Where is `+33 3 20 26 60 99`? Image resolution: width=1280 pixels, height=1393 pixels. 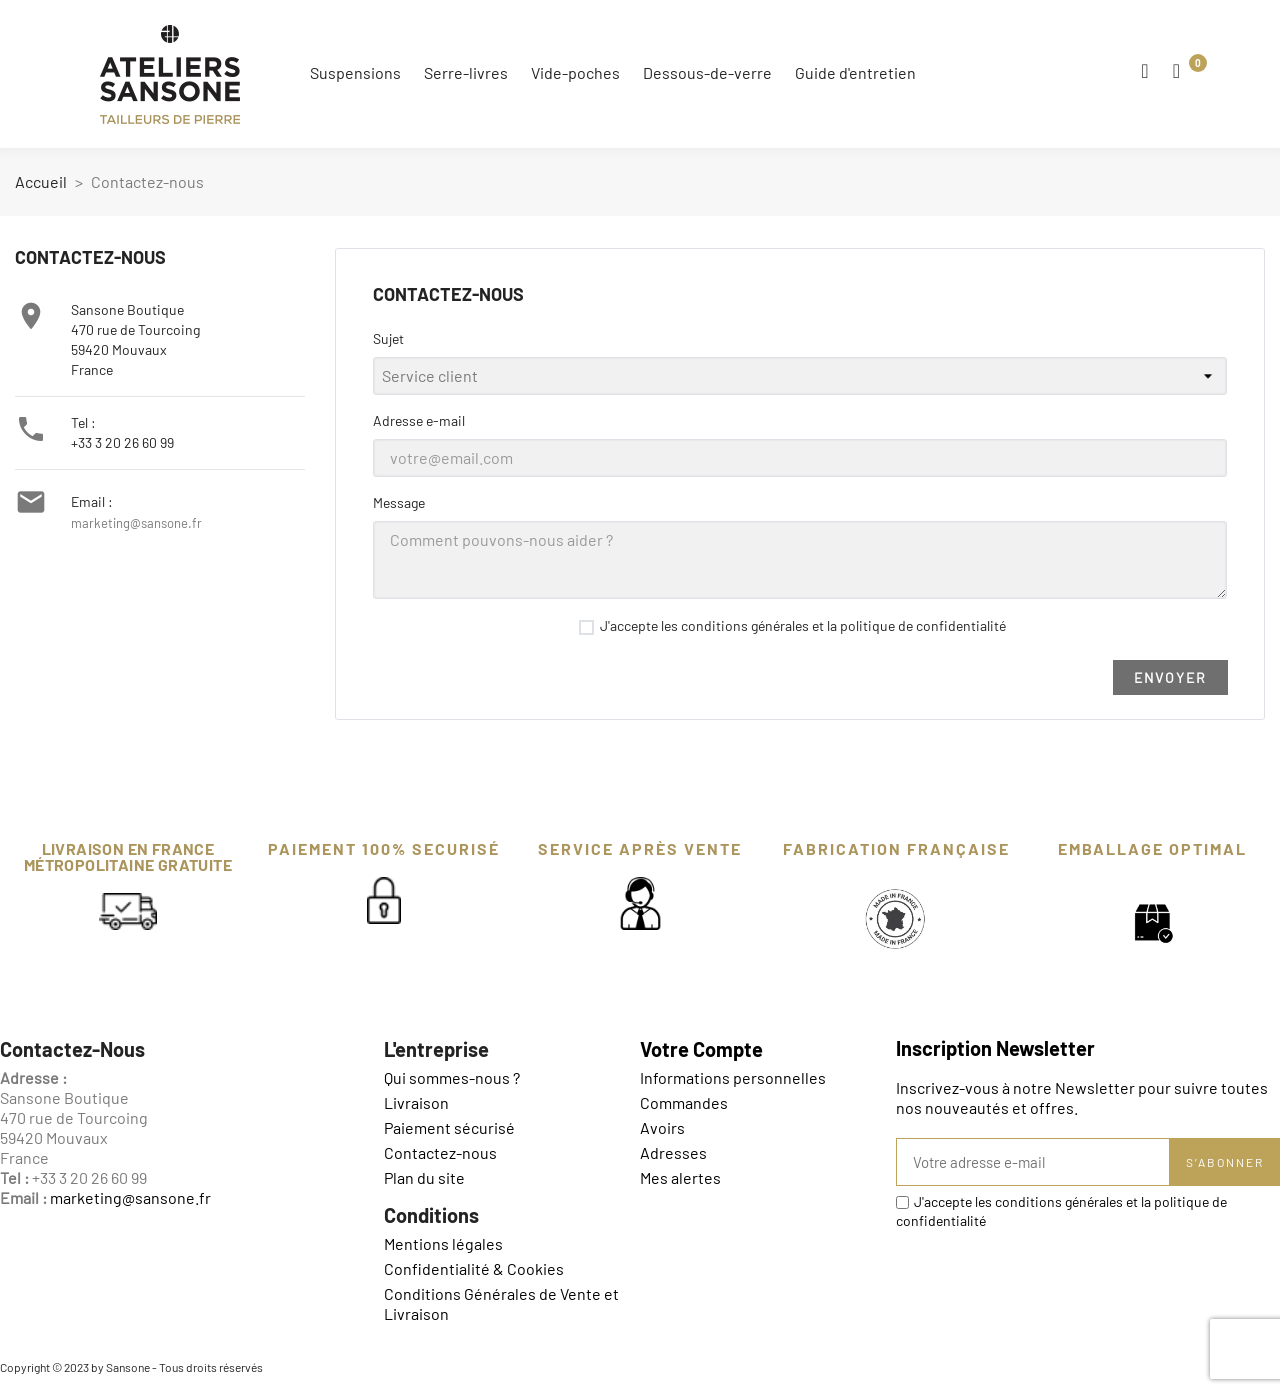 +33 3 20 26 60 99 is located at coordinates (122, 442).